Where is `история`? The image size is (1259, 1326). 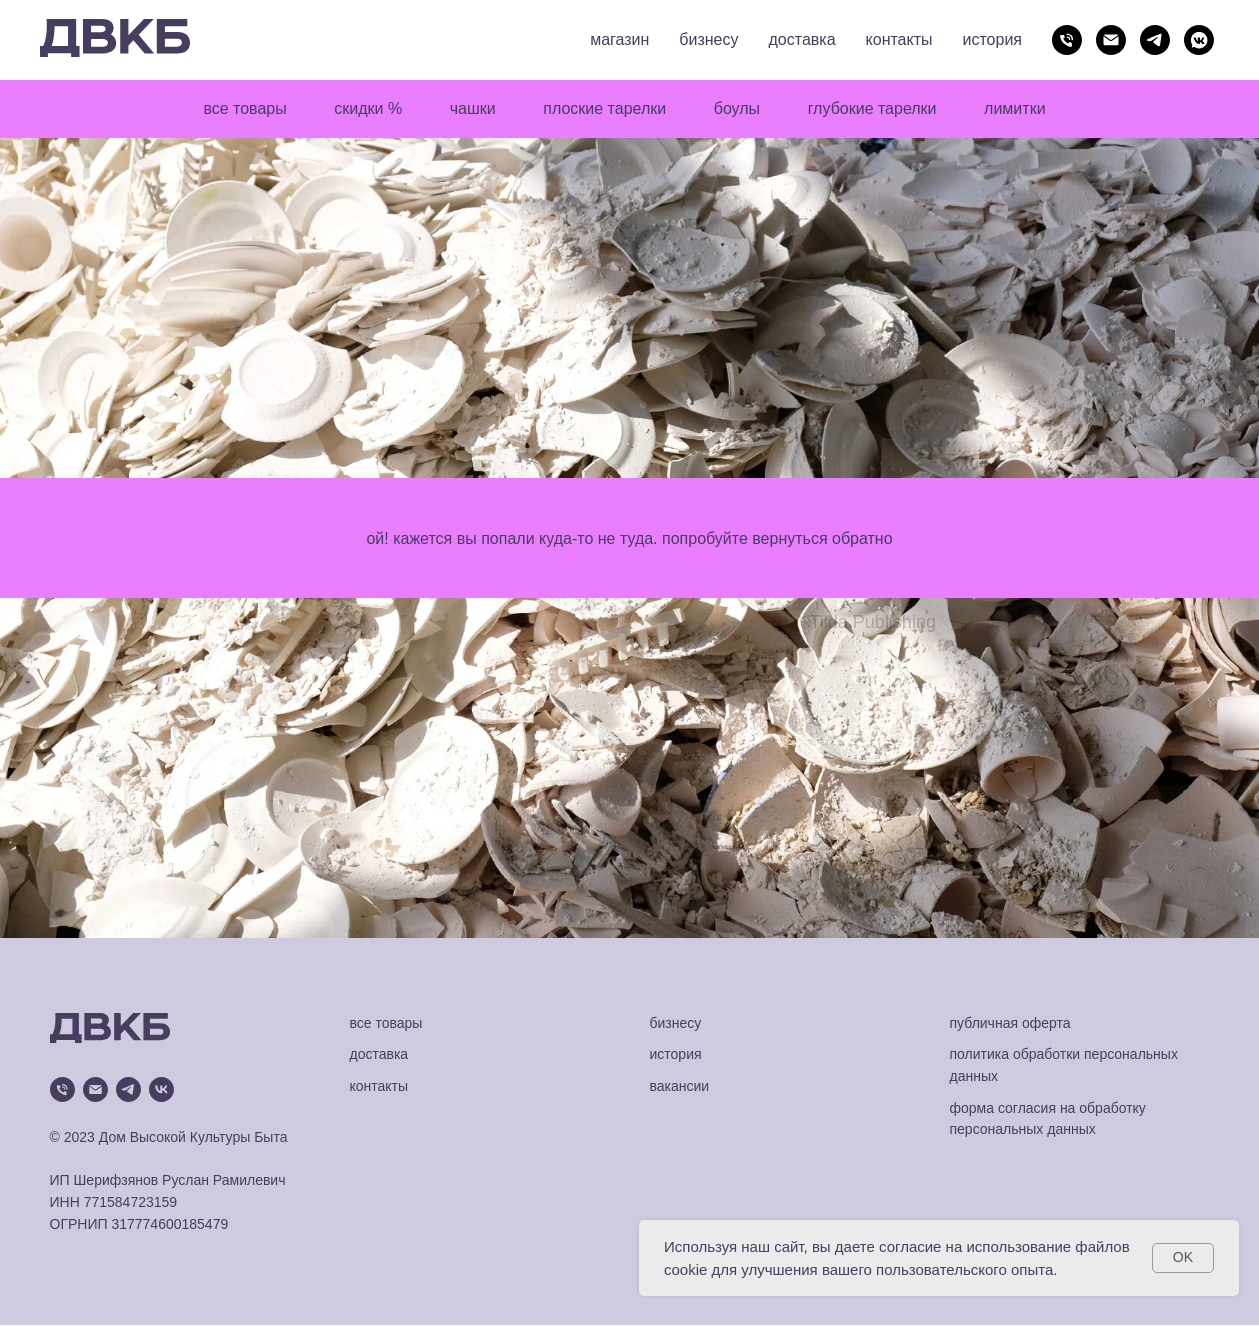 история is located at coordinates (992, 39).